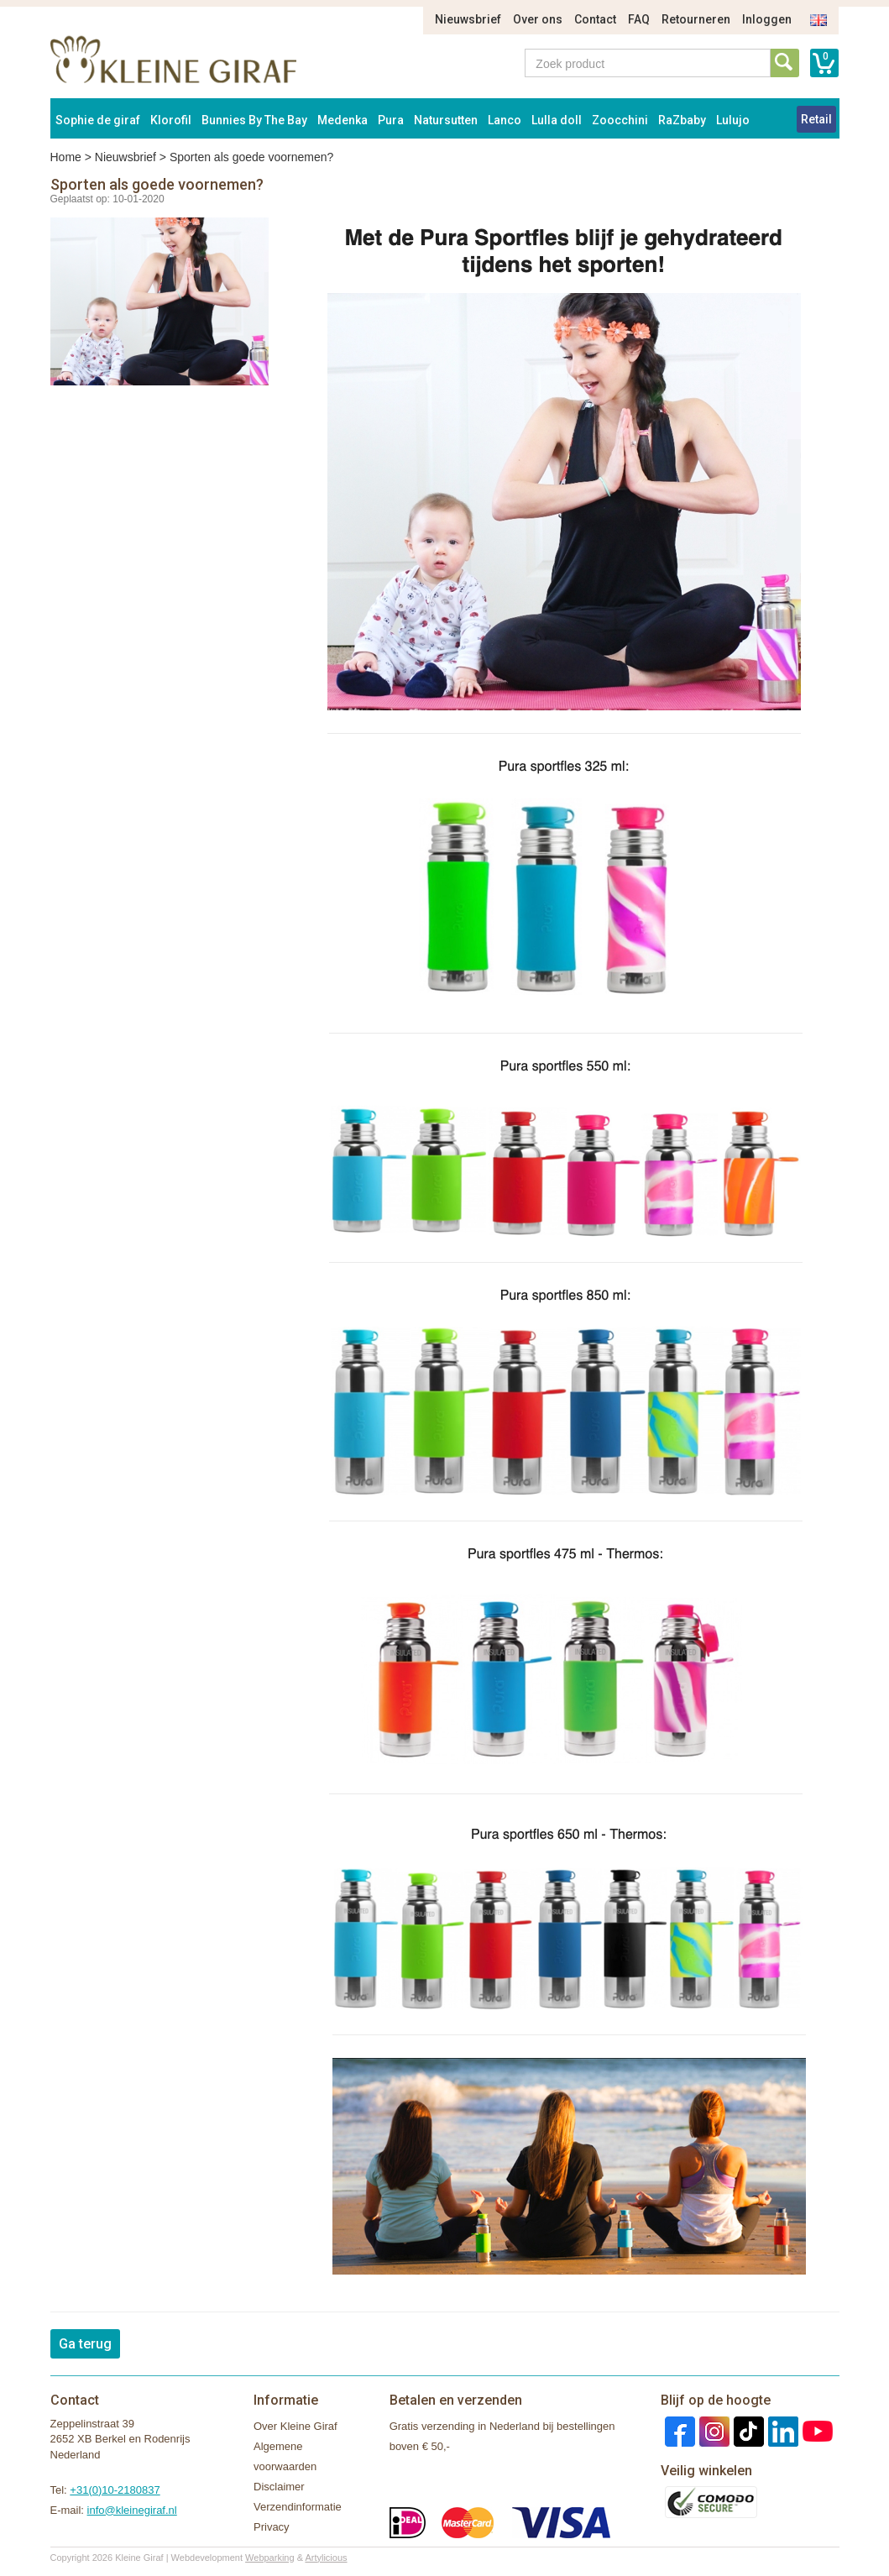 The width and height of the screenshot is (889, 2576). I want to click on Disclaimer, so click(279, 2486).